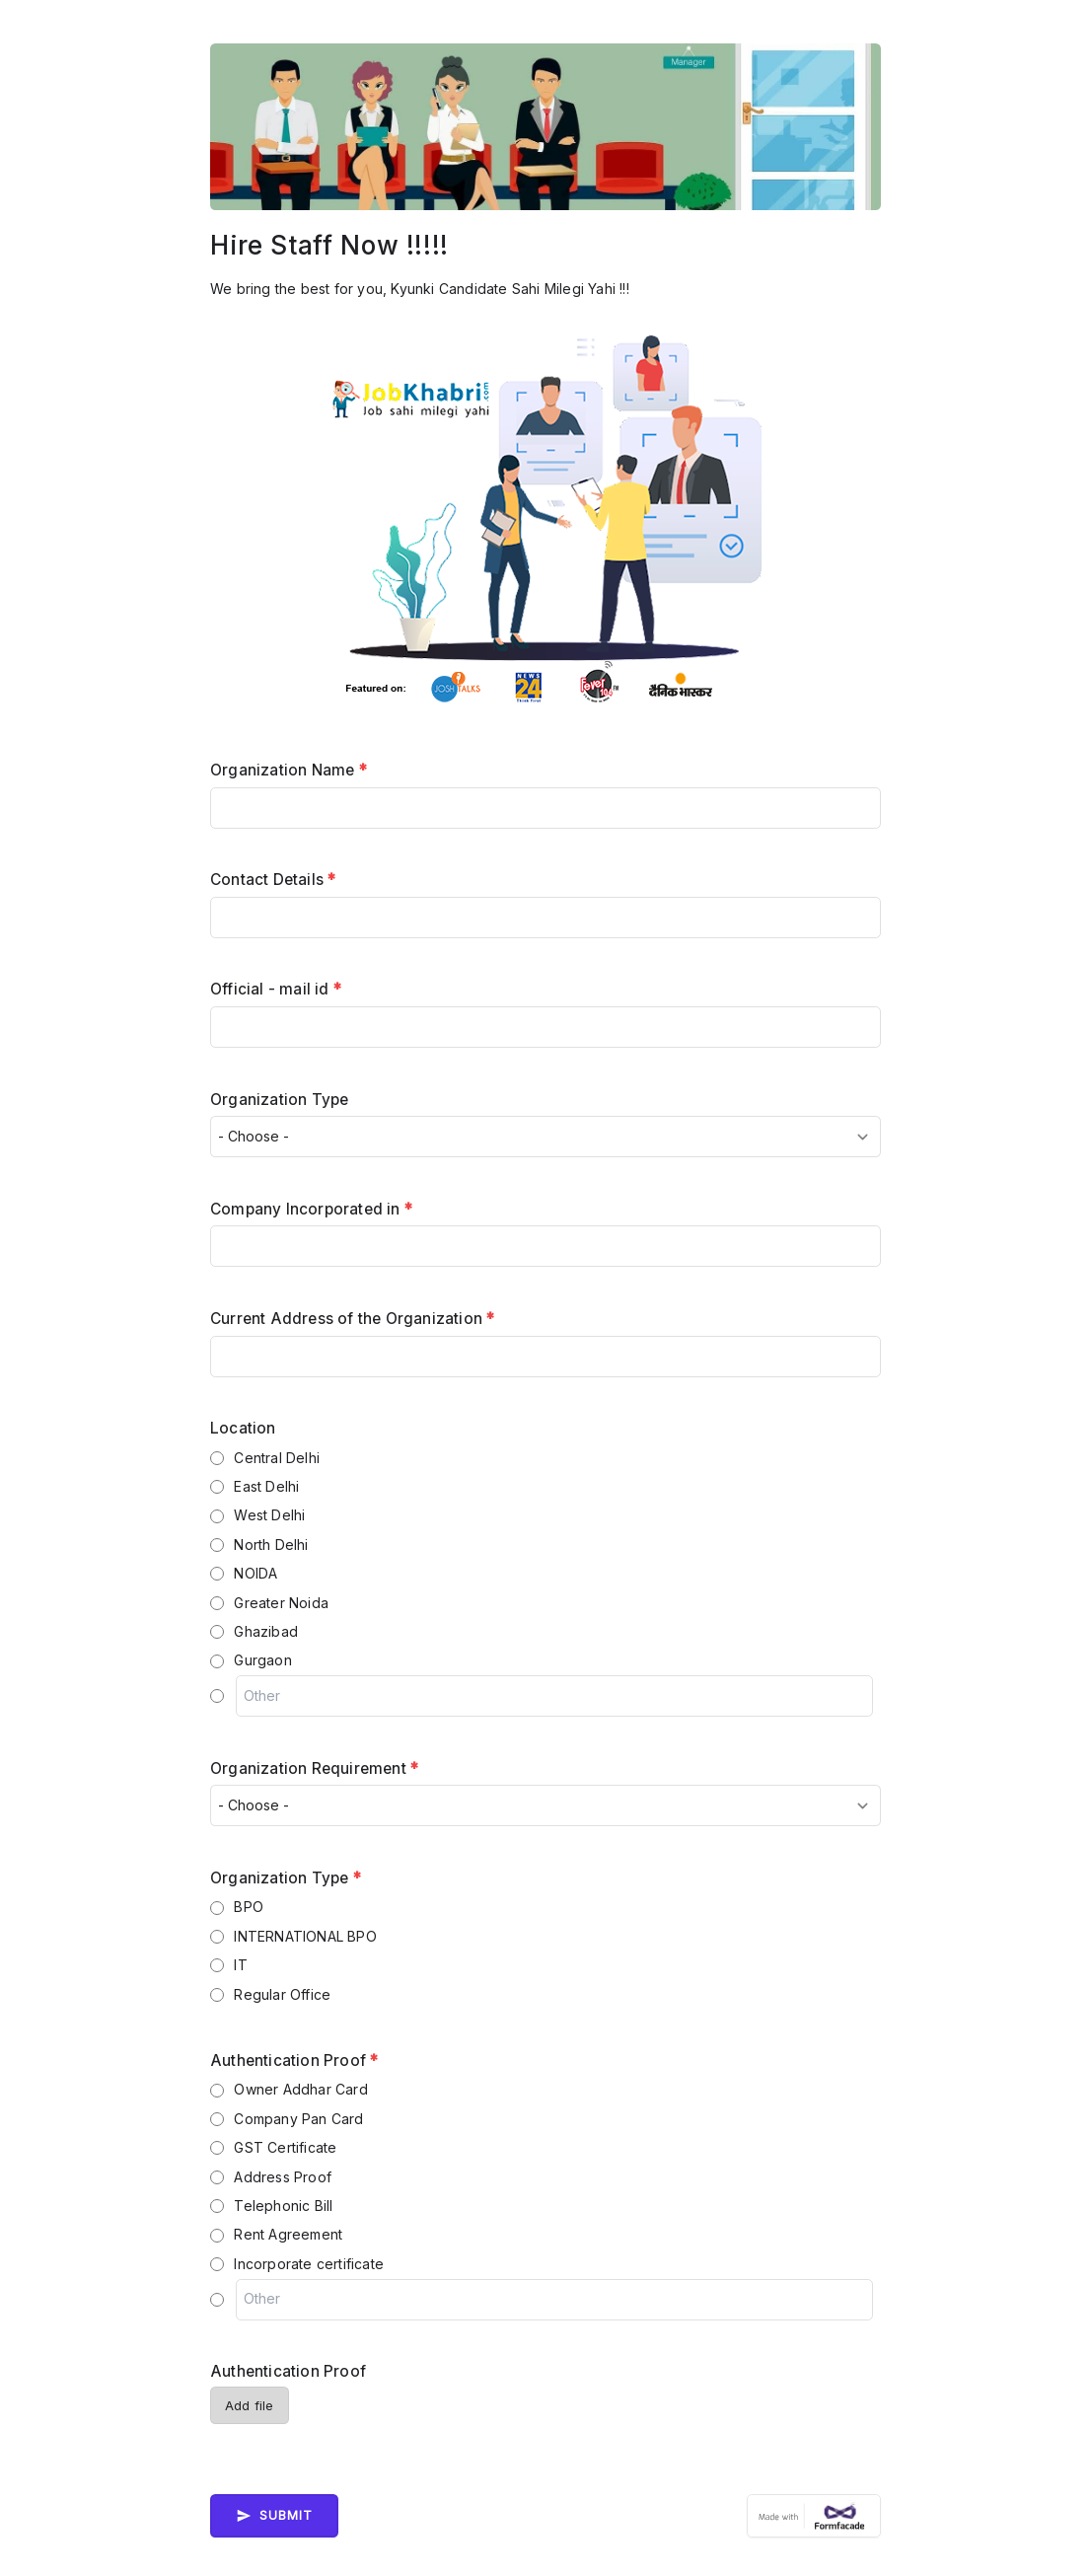  I want to click on Regular Office, so click(282, 1994).